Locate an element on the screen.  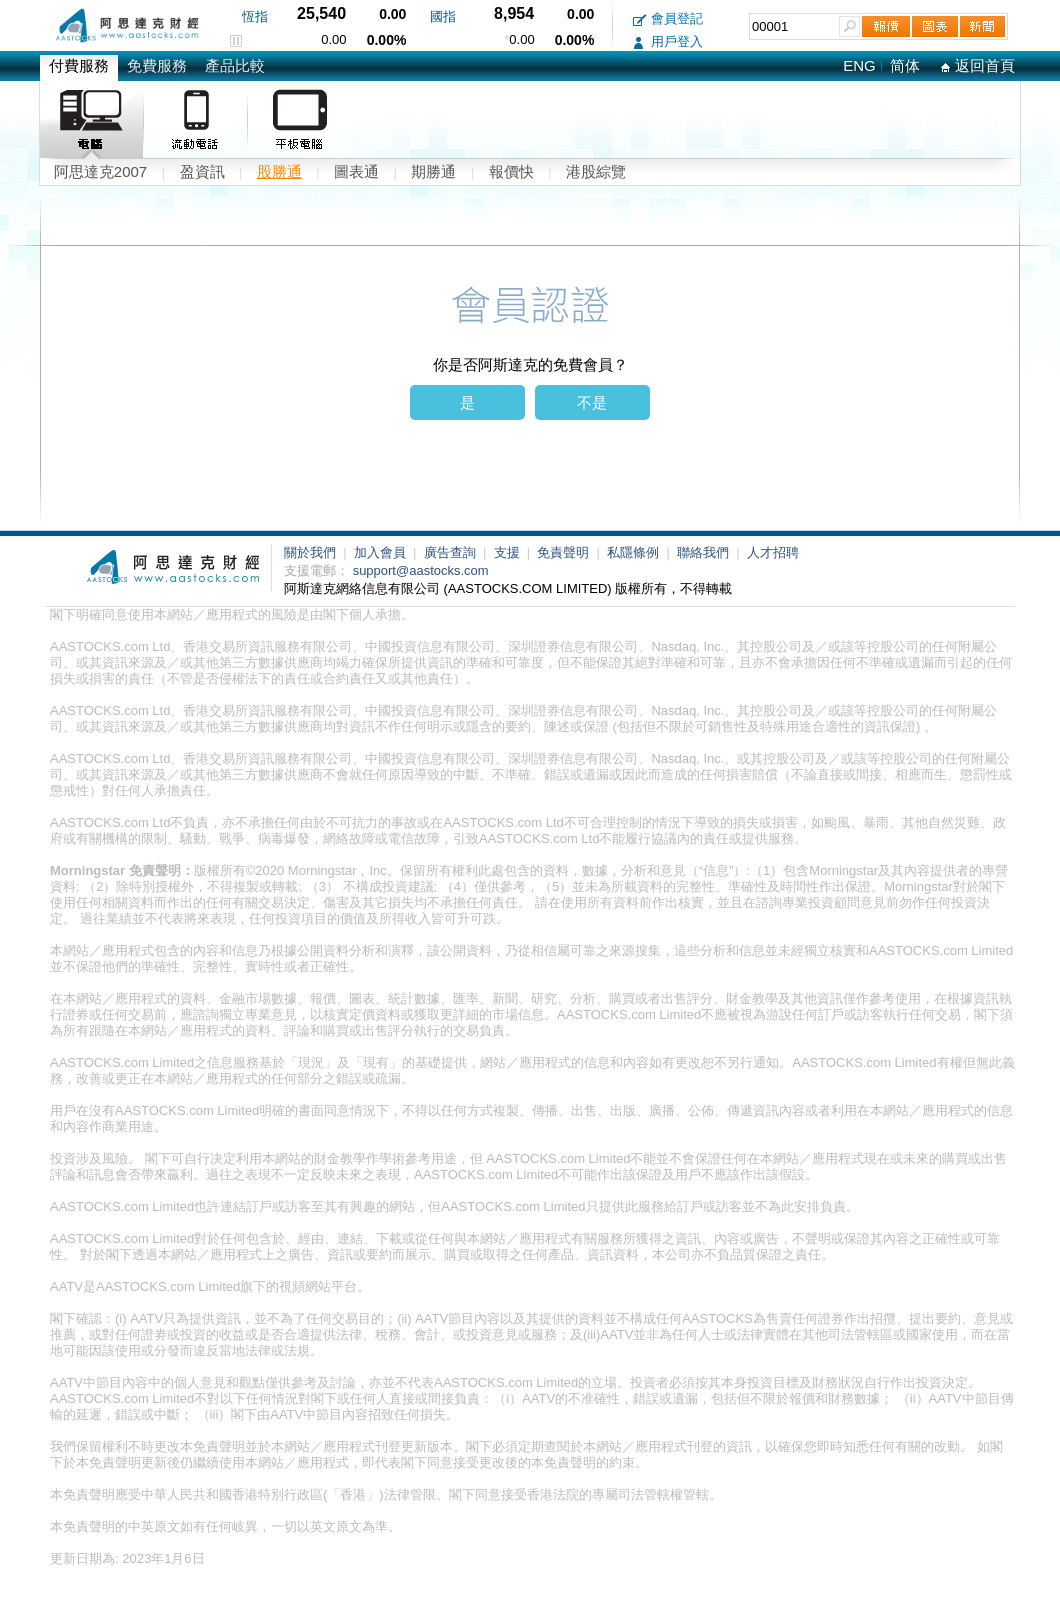
聯絡我們 is located at coordinates (705, 552).